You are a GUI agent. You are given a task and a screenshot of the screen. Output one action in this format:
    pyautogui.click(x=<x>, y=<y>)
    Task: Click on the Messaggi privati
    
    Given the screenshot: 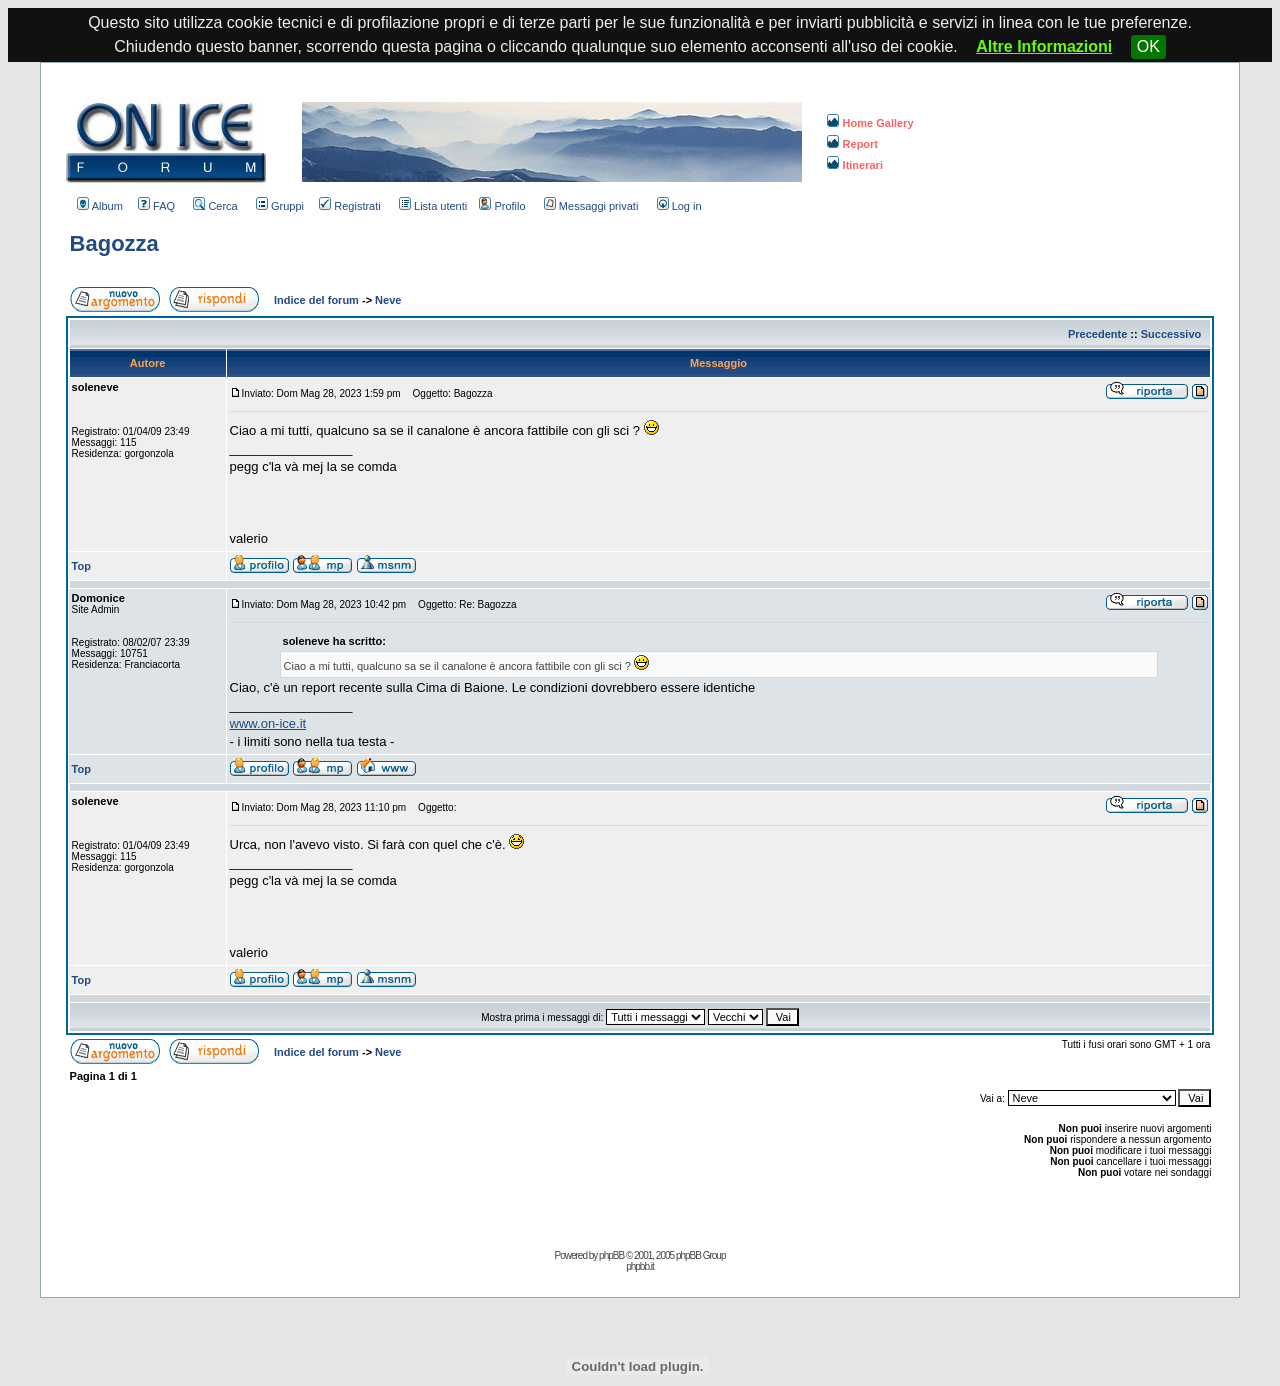 What is the action you would take?
    pyautogui.click(x=591, y=206)
    